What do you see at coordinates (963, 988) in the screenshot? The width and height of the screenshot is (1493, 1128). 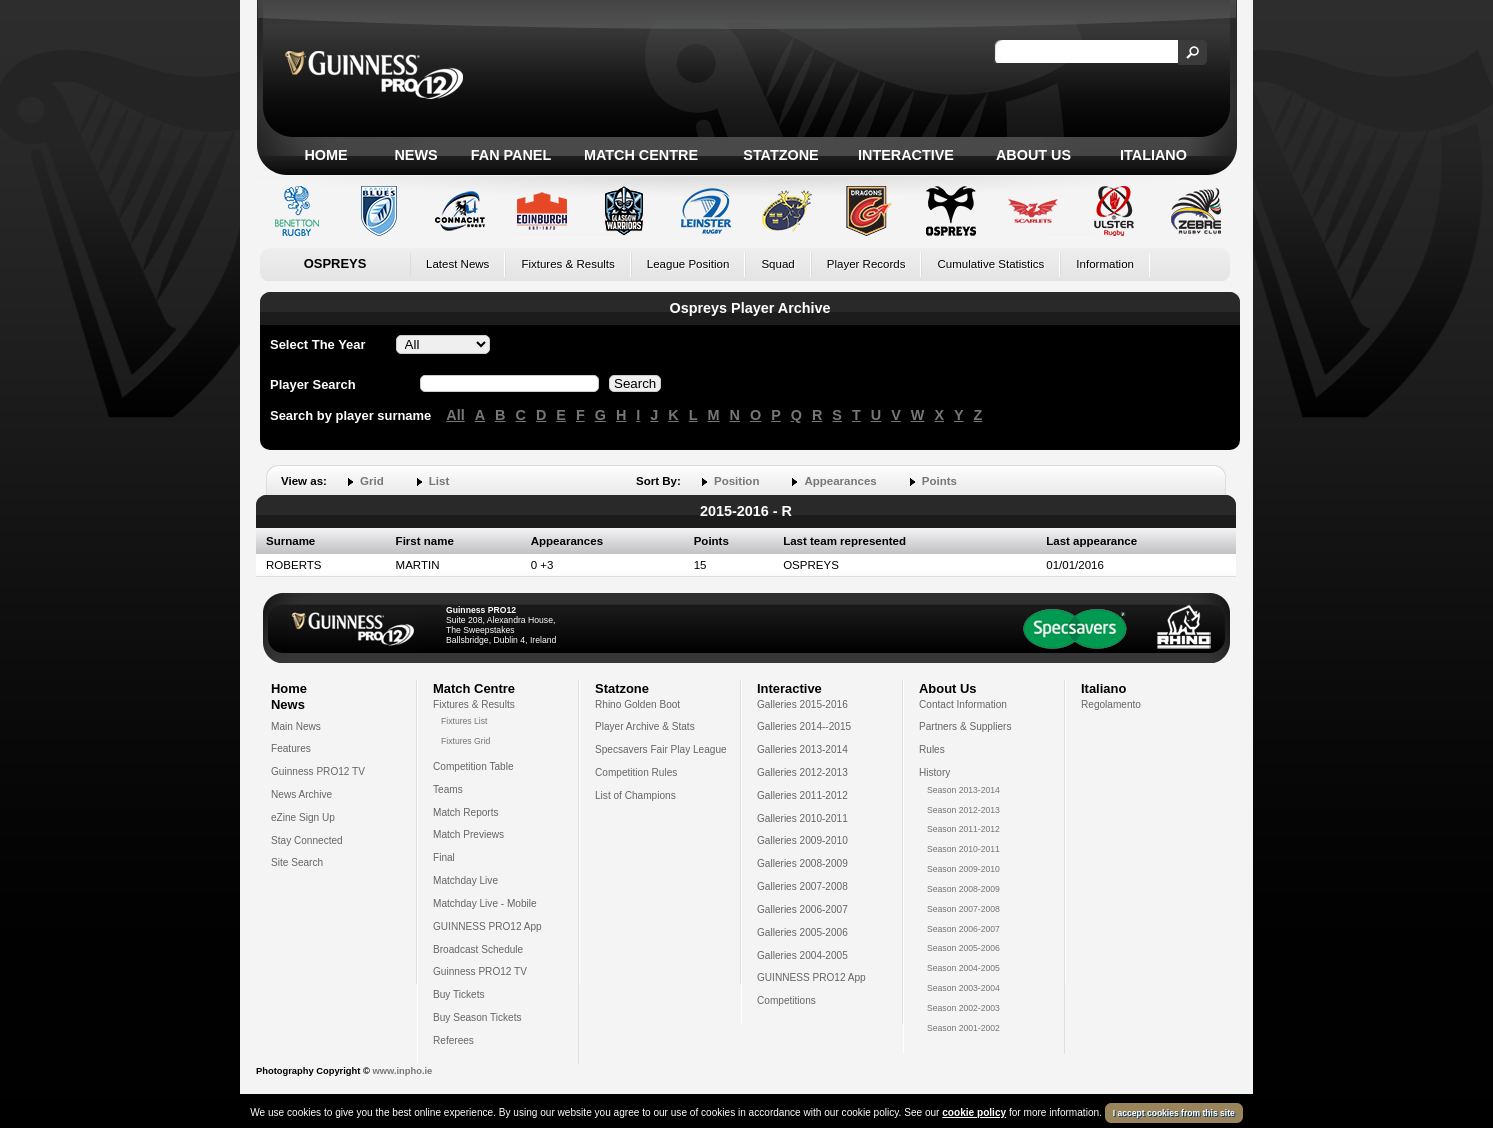 I see `Season 2003-2004` at bounding box center [963, 988].